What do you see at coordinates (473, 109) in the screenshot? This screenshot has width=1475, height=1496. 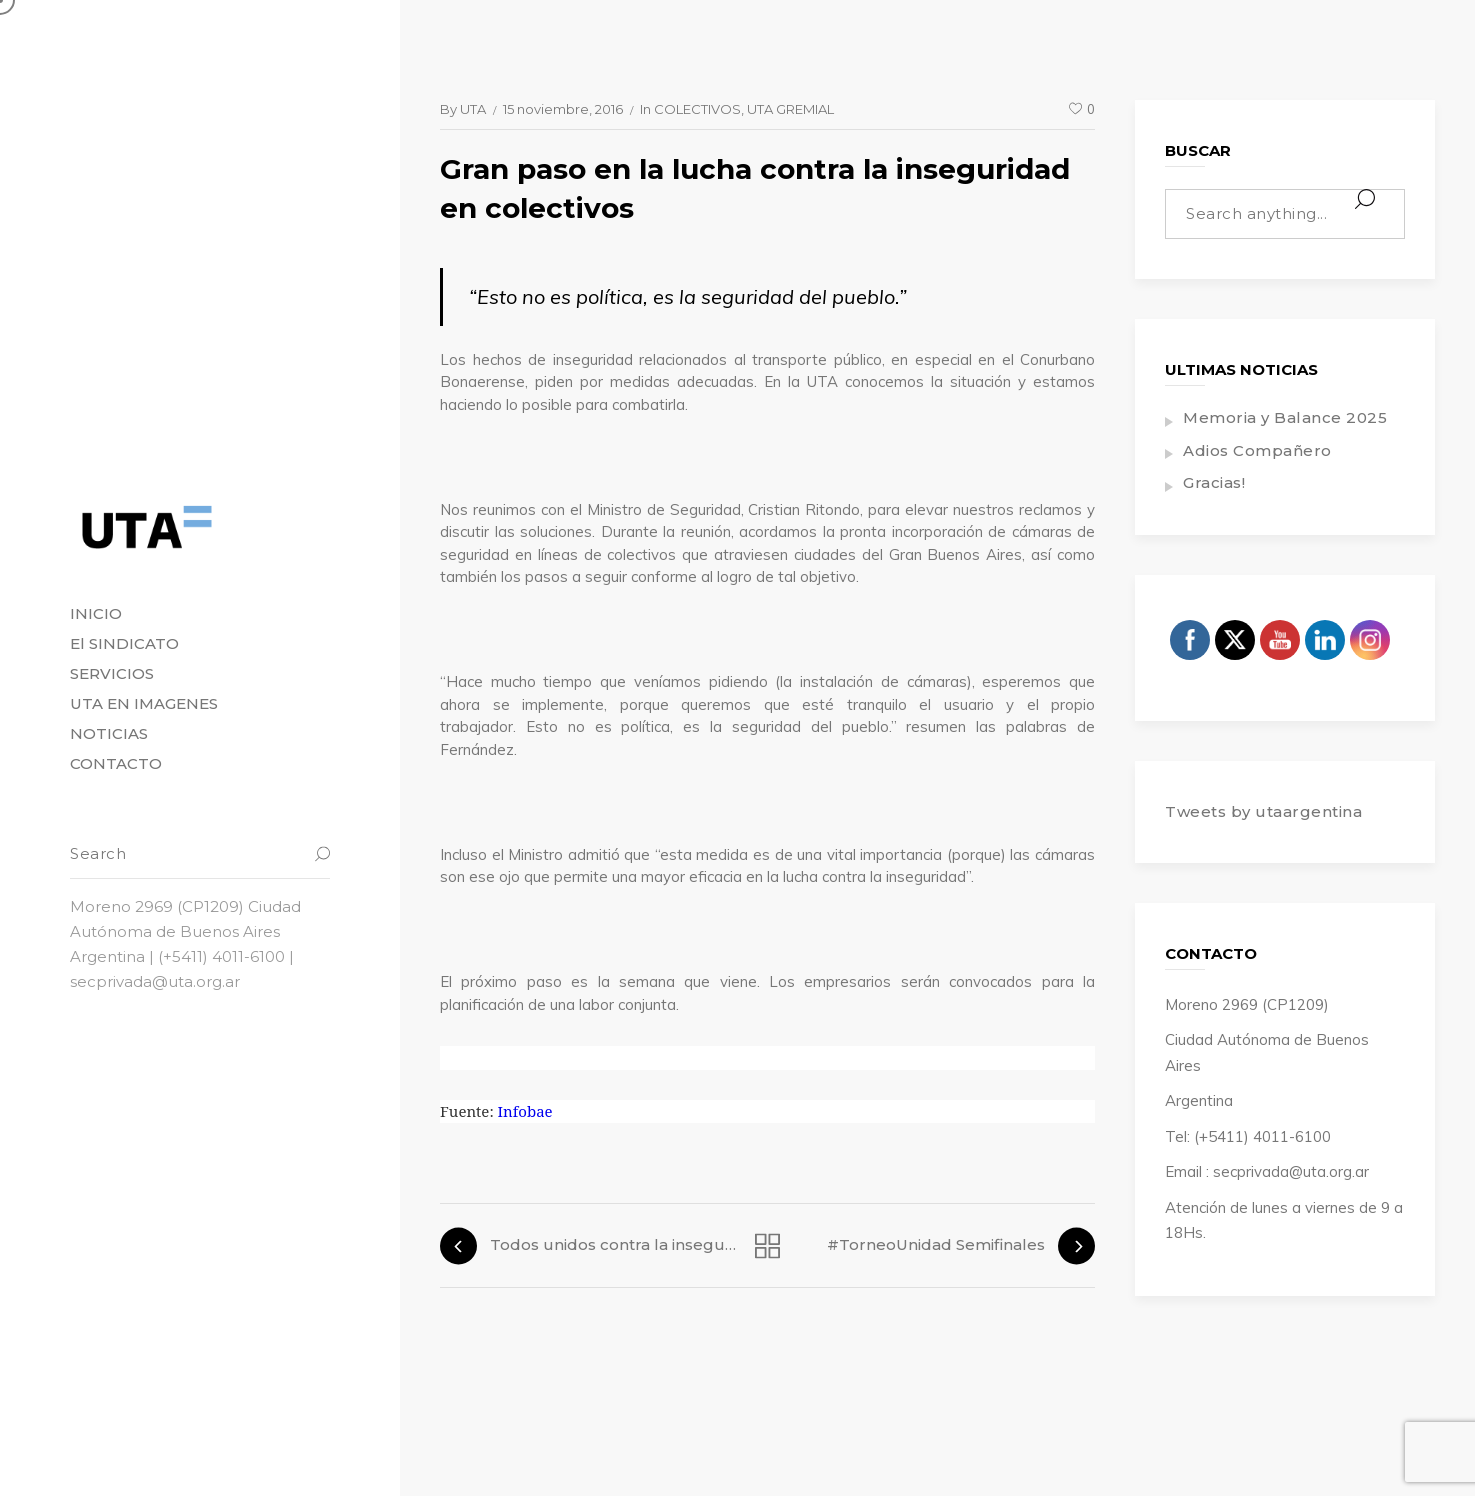 I see `UTA` at bounding box center [473, 109].